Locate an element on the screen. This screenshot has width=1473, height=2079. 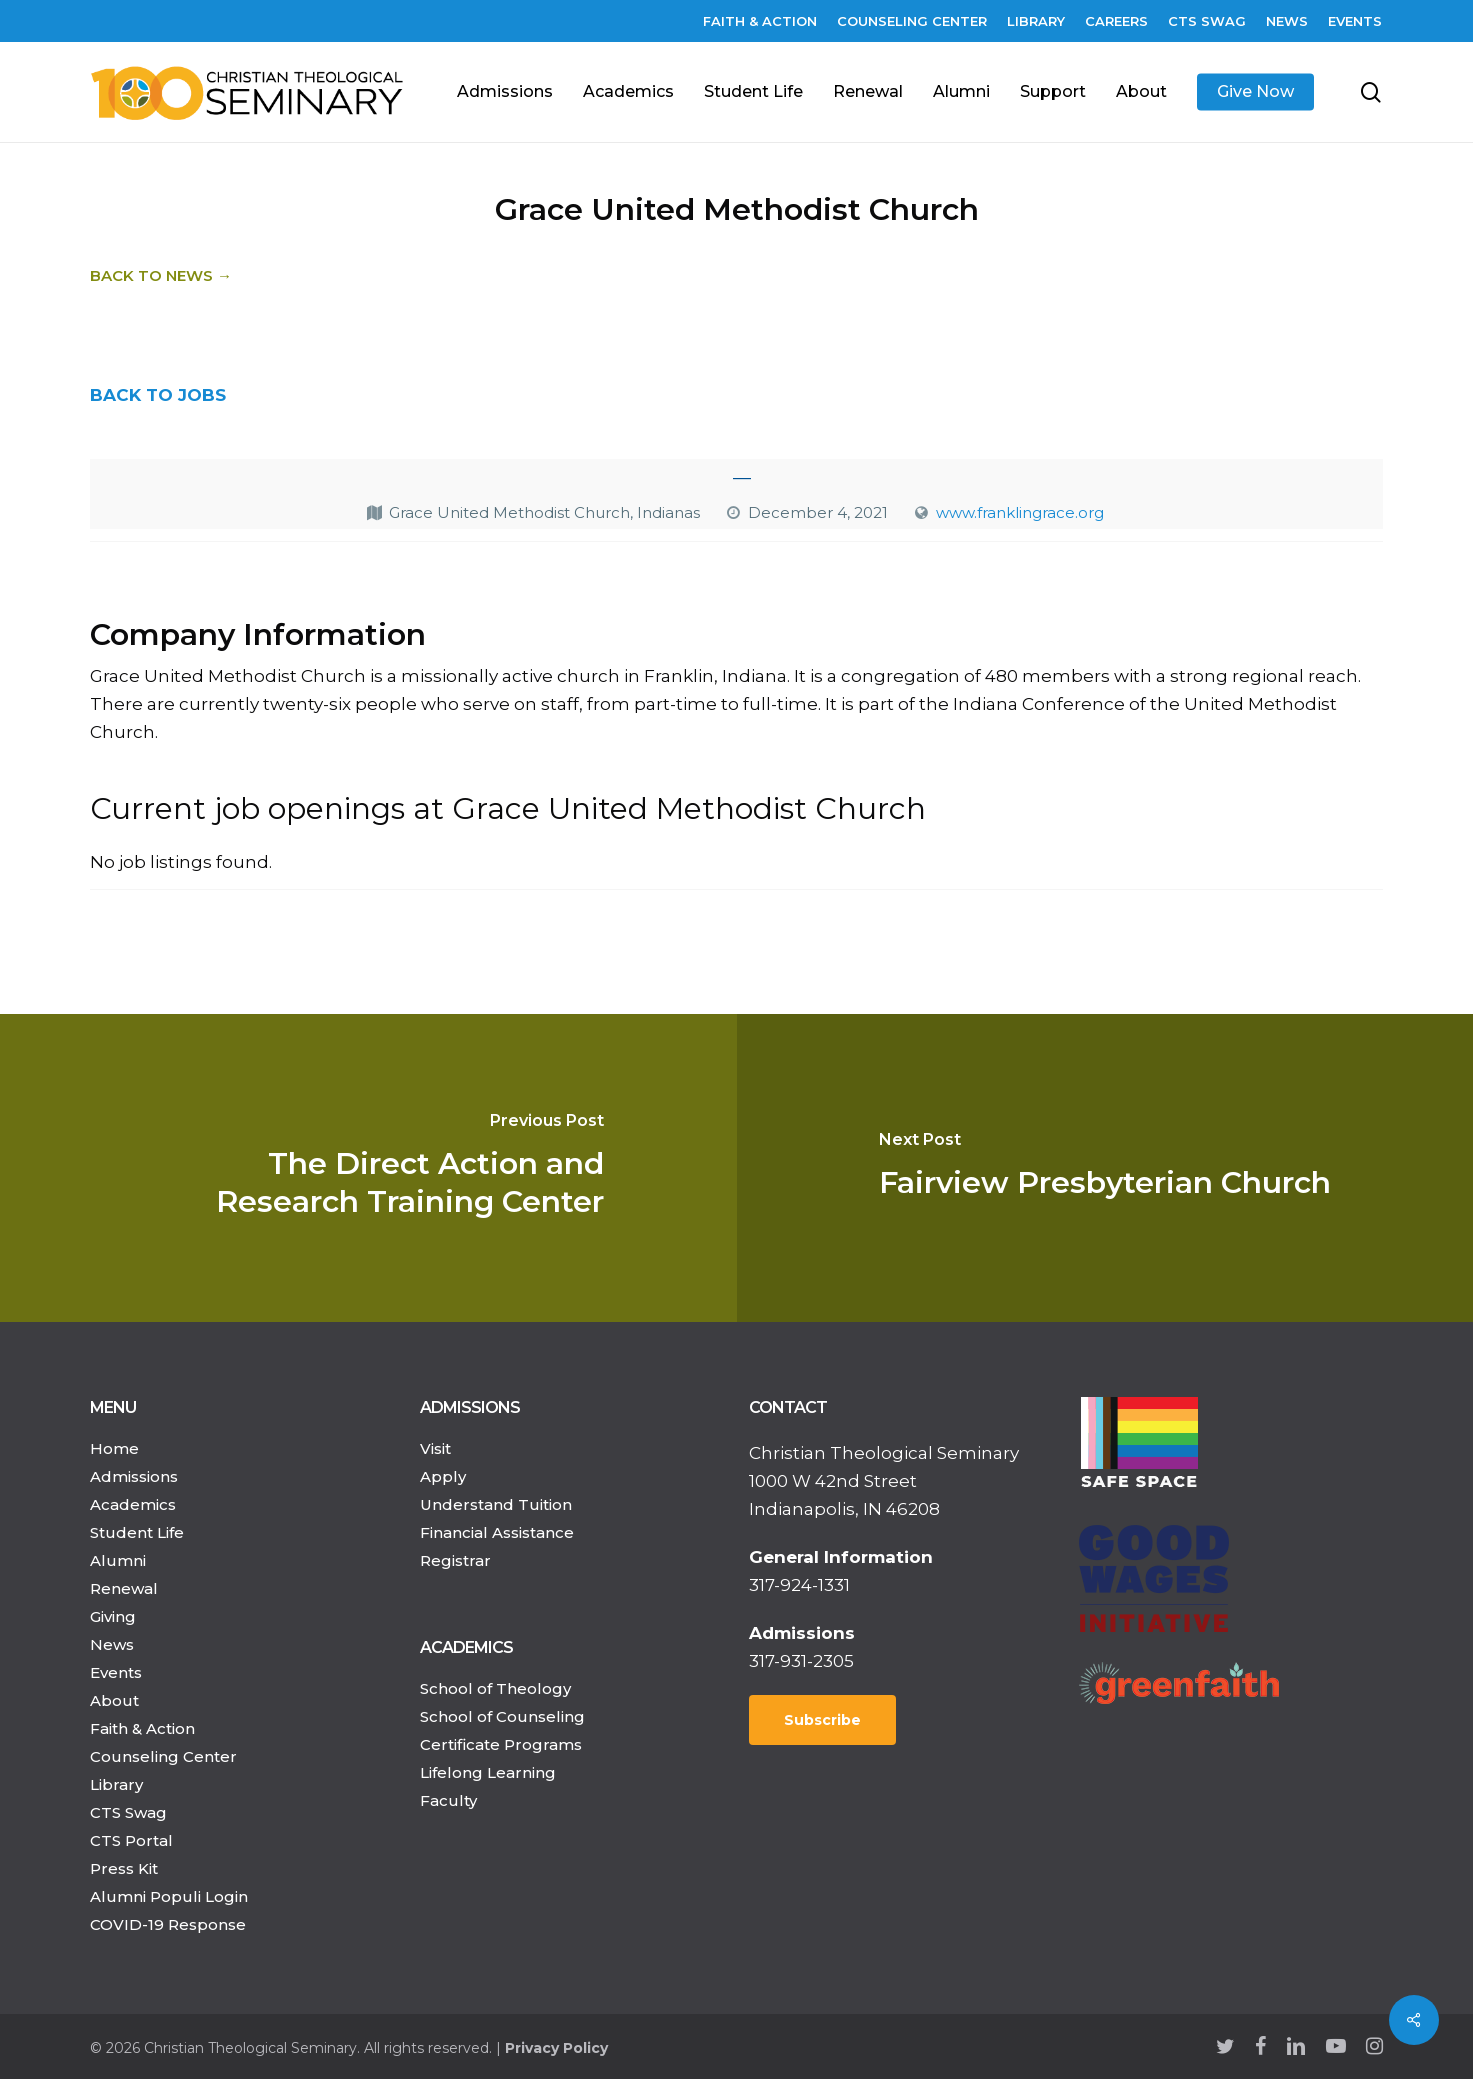
Privacy Policy is located at coordinates (556, 2048).